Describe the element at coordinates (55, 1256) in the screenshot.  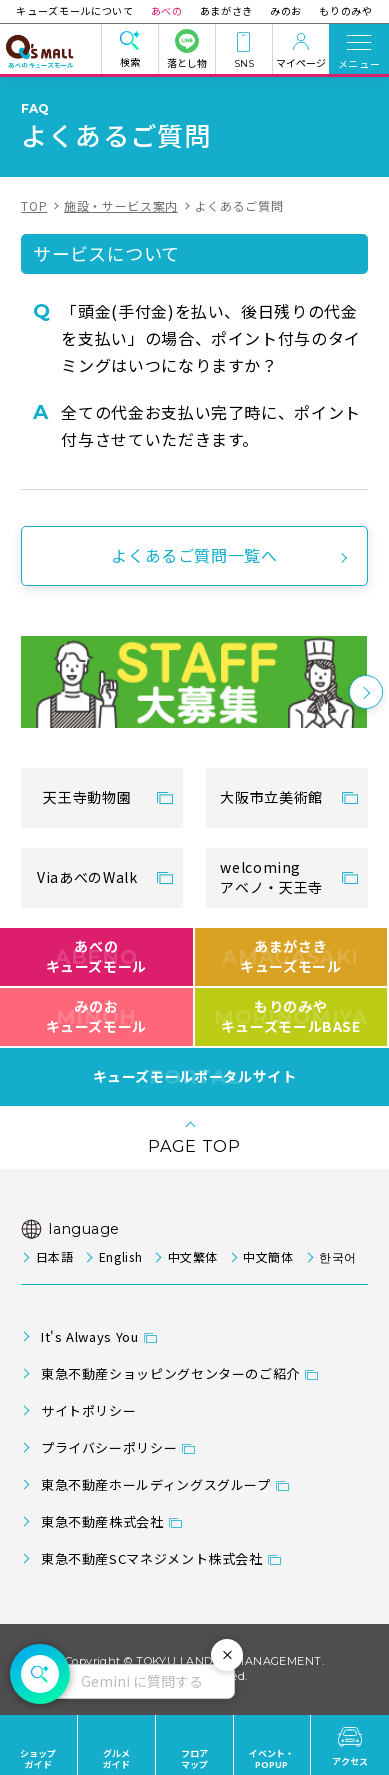
I see `日本語` at that location.